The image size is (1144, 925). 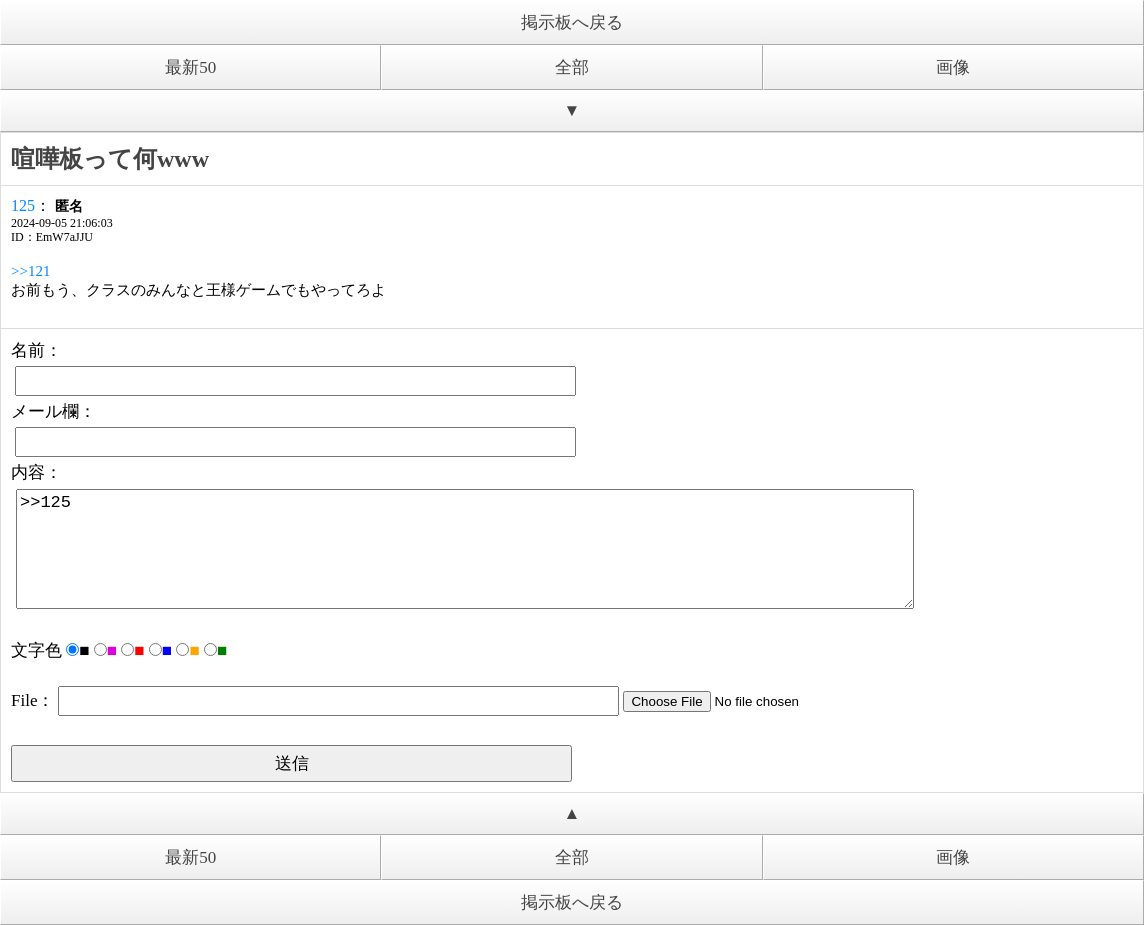 I want to click on 全部, so click(x=572, y=67).